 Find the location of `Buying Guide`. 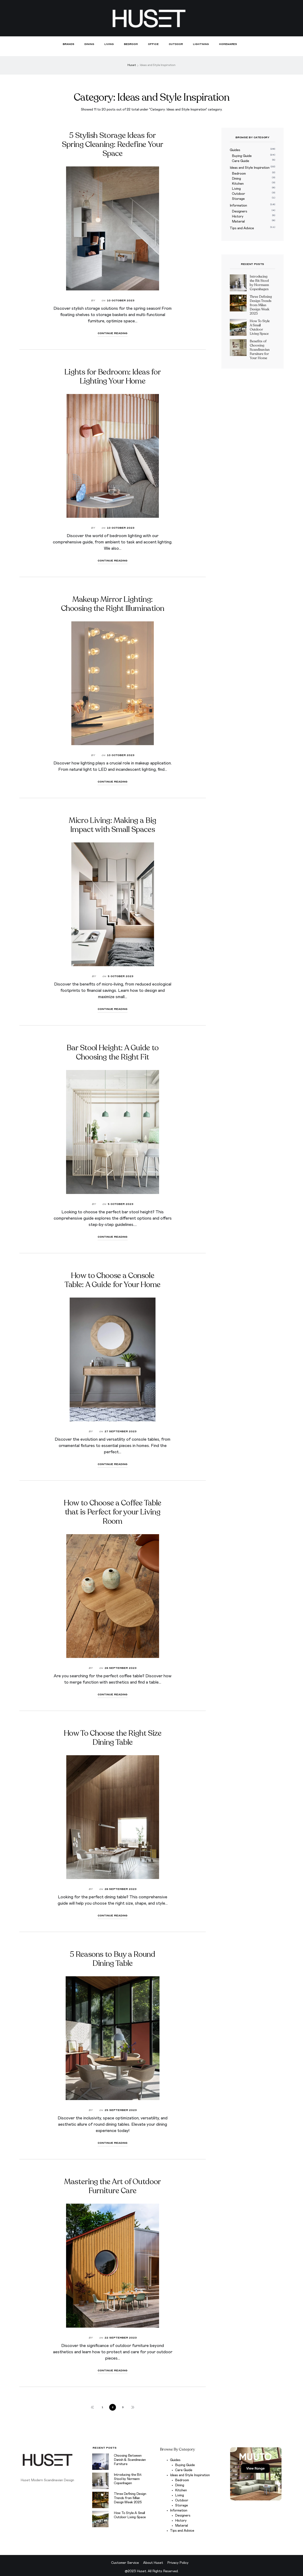

Buying Guide is located at coordinates (242, 156).